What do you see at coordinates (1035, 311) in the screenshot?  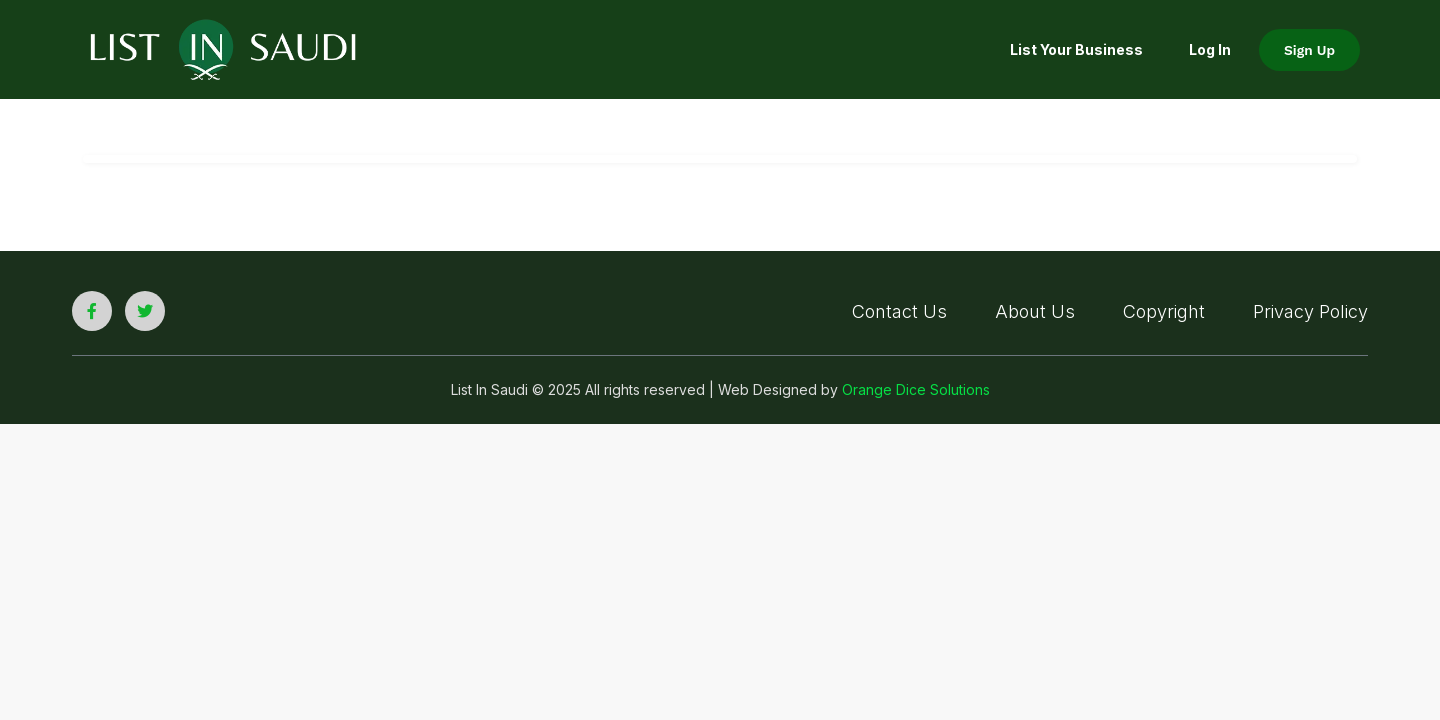 I see `About Us` at bounding box center [1035, 311].